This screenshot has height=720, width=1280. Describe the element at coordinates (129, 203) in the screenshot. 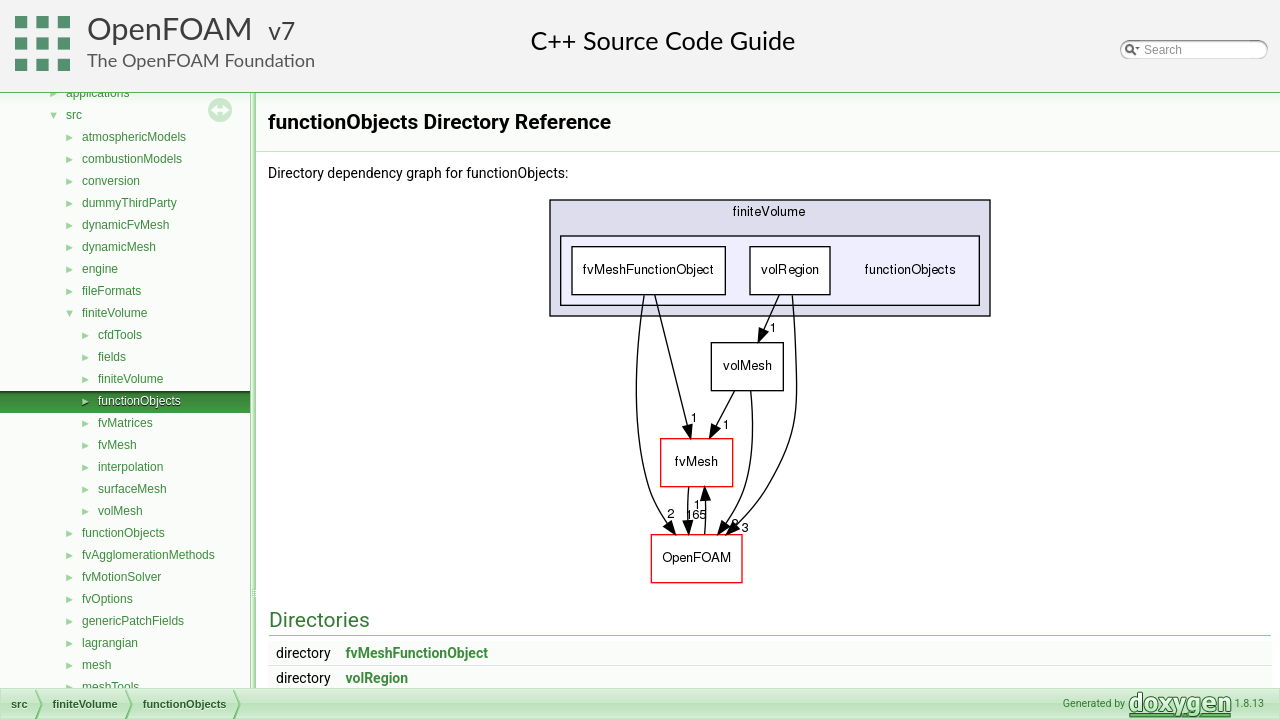

I see `dummyThirdParty` at that location.